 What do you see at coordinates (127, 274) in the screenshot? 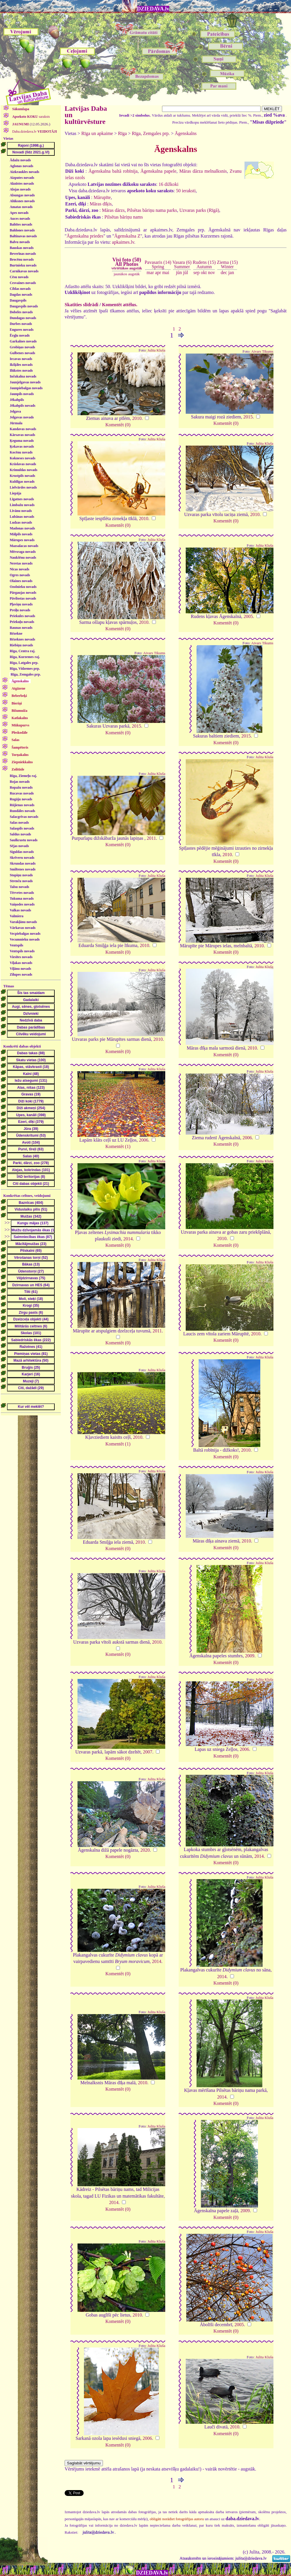
I see `jaunākos augstāk` at bounding box center [127, 274].